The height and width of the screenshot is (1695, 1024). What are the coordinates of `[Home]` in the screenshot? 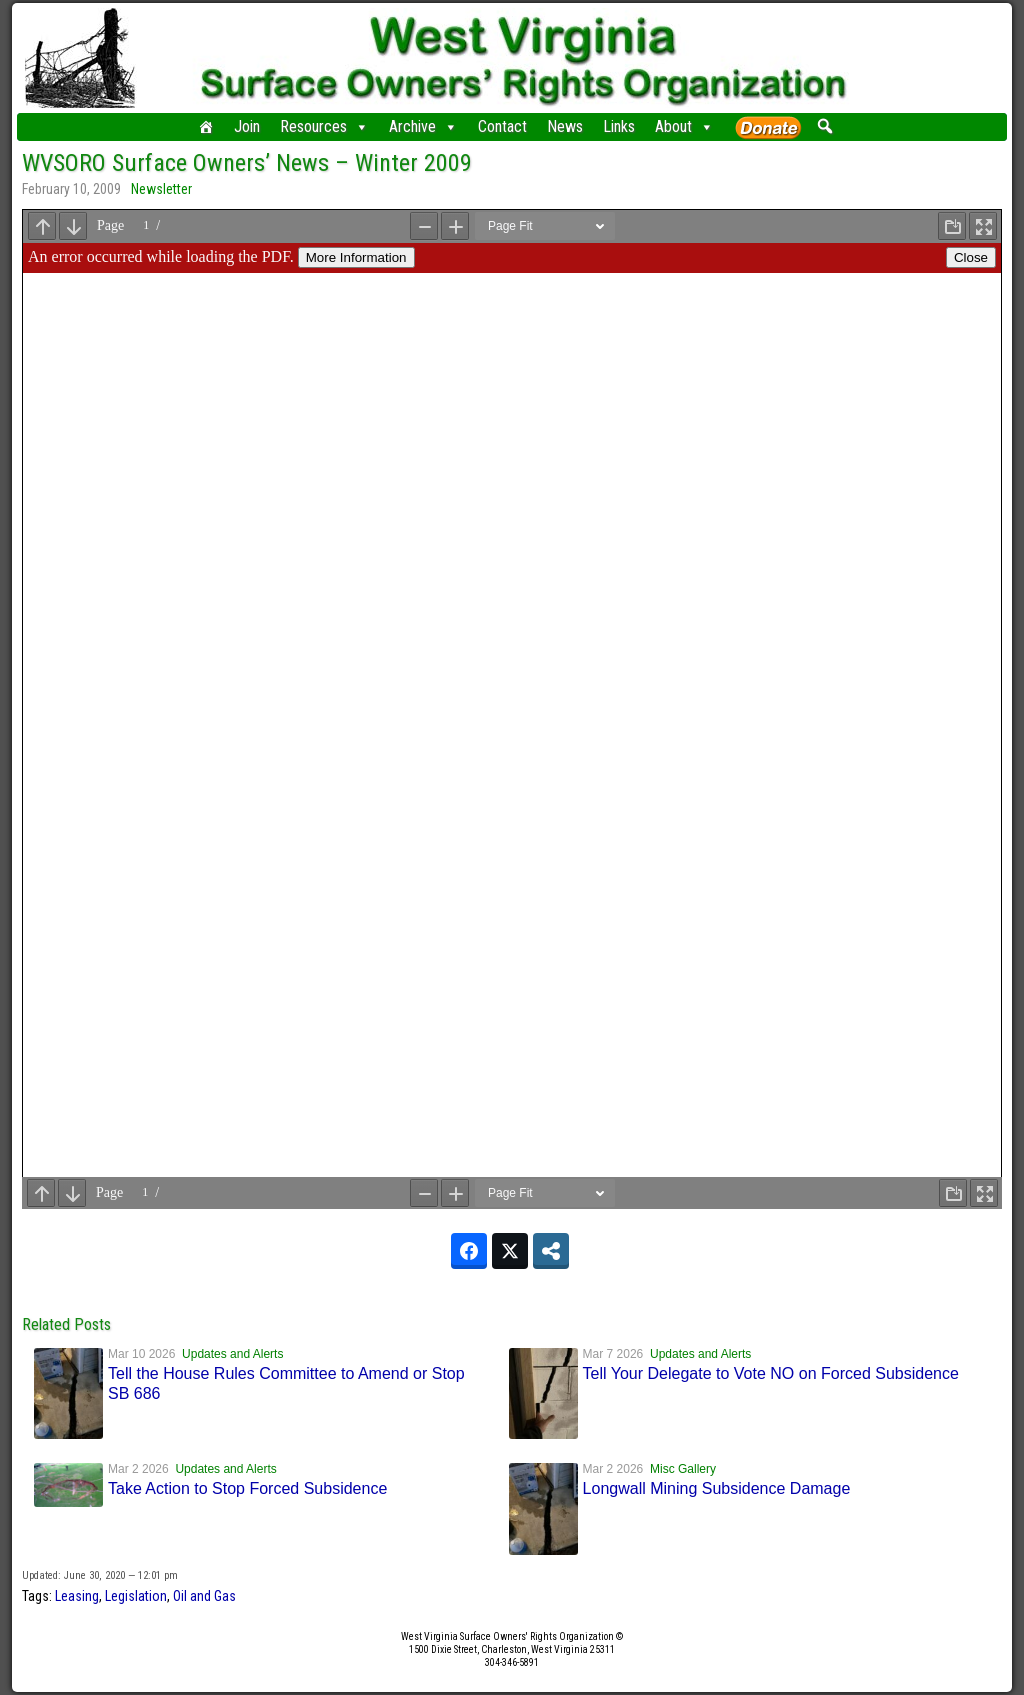 It's located at (206, 127).